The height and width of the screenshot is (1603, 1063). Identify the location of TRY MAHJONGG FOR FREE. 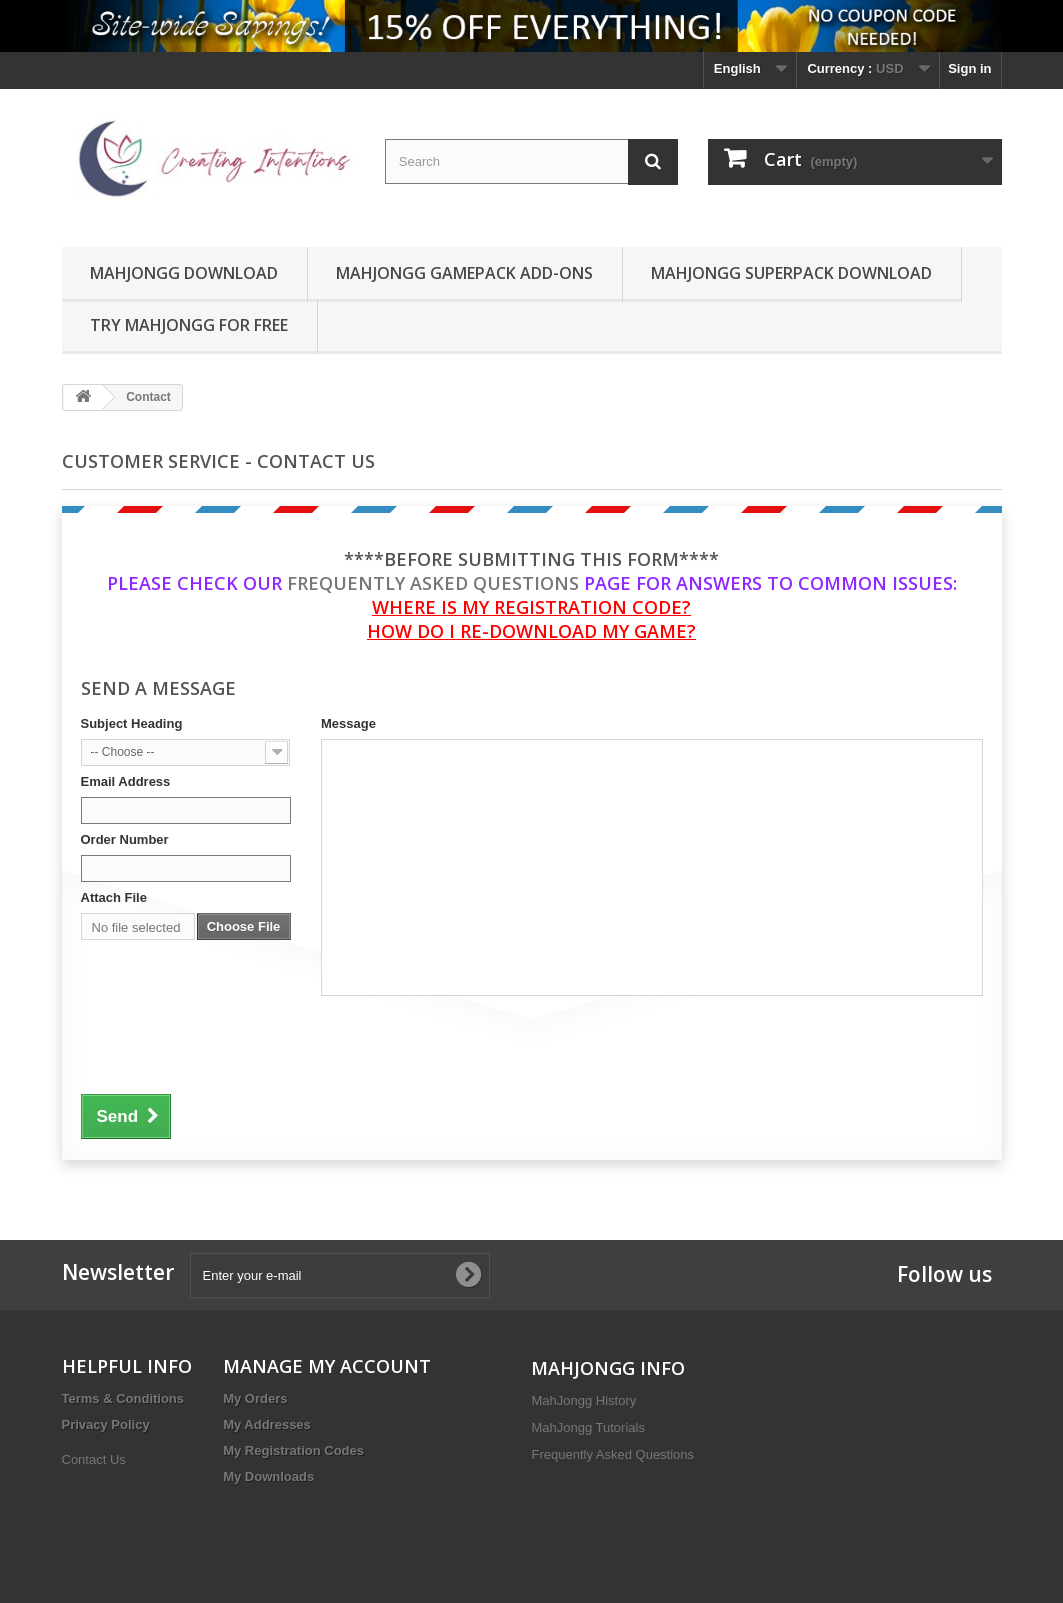
(189, 325).